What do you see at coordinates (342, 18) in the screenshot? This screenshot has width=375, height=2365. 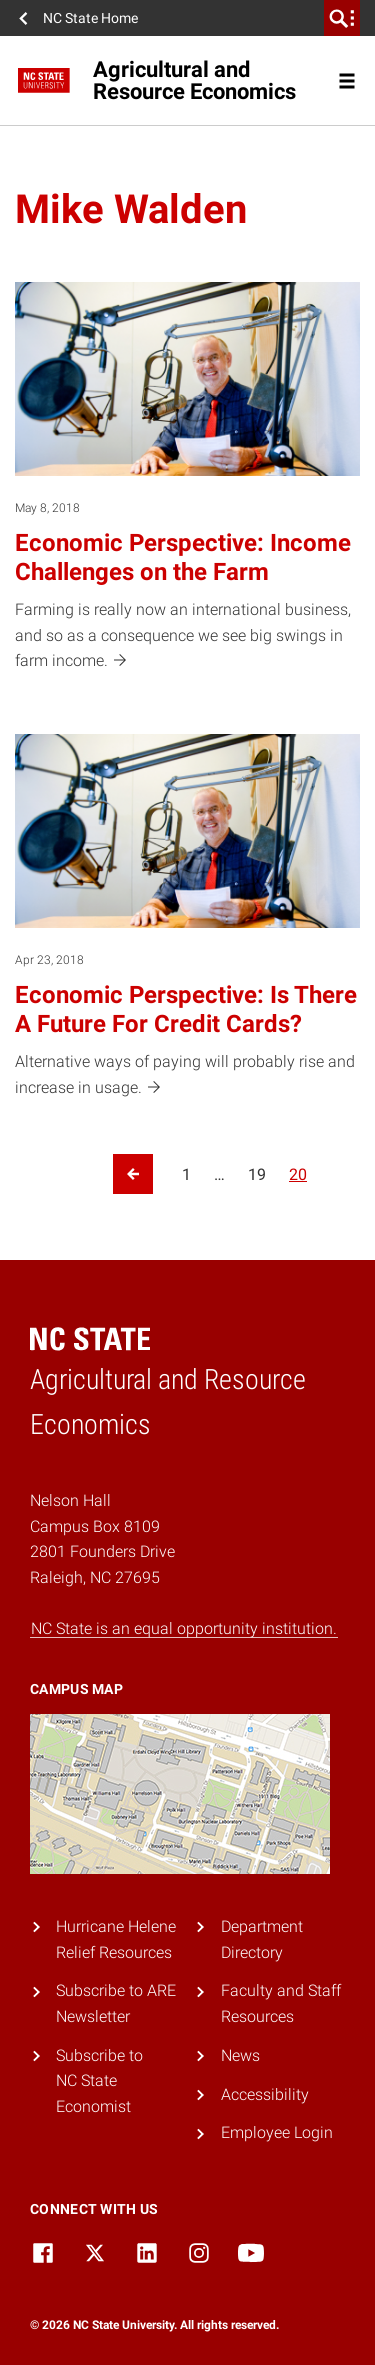 I see `[search]` at bounding box center [342, 18].